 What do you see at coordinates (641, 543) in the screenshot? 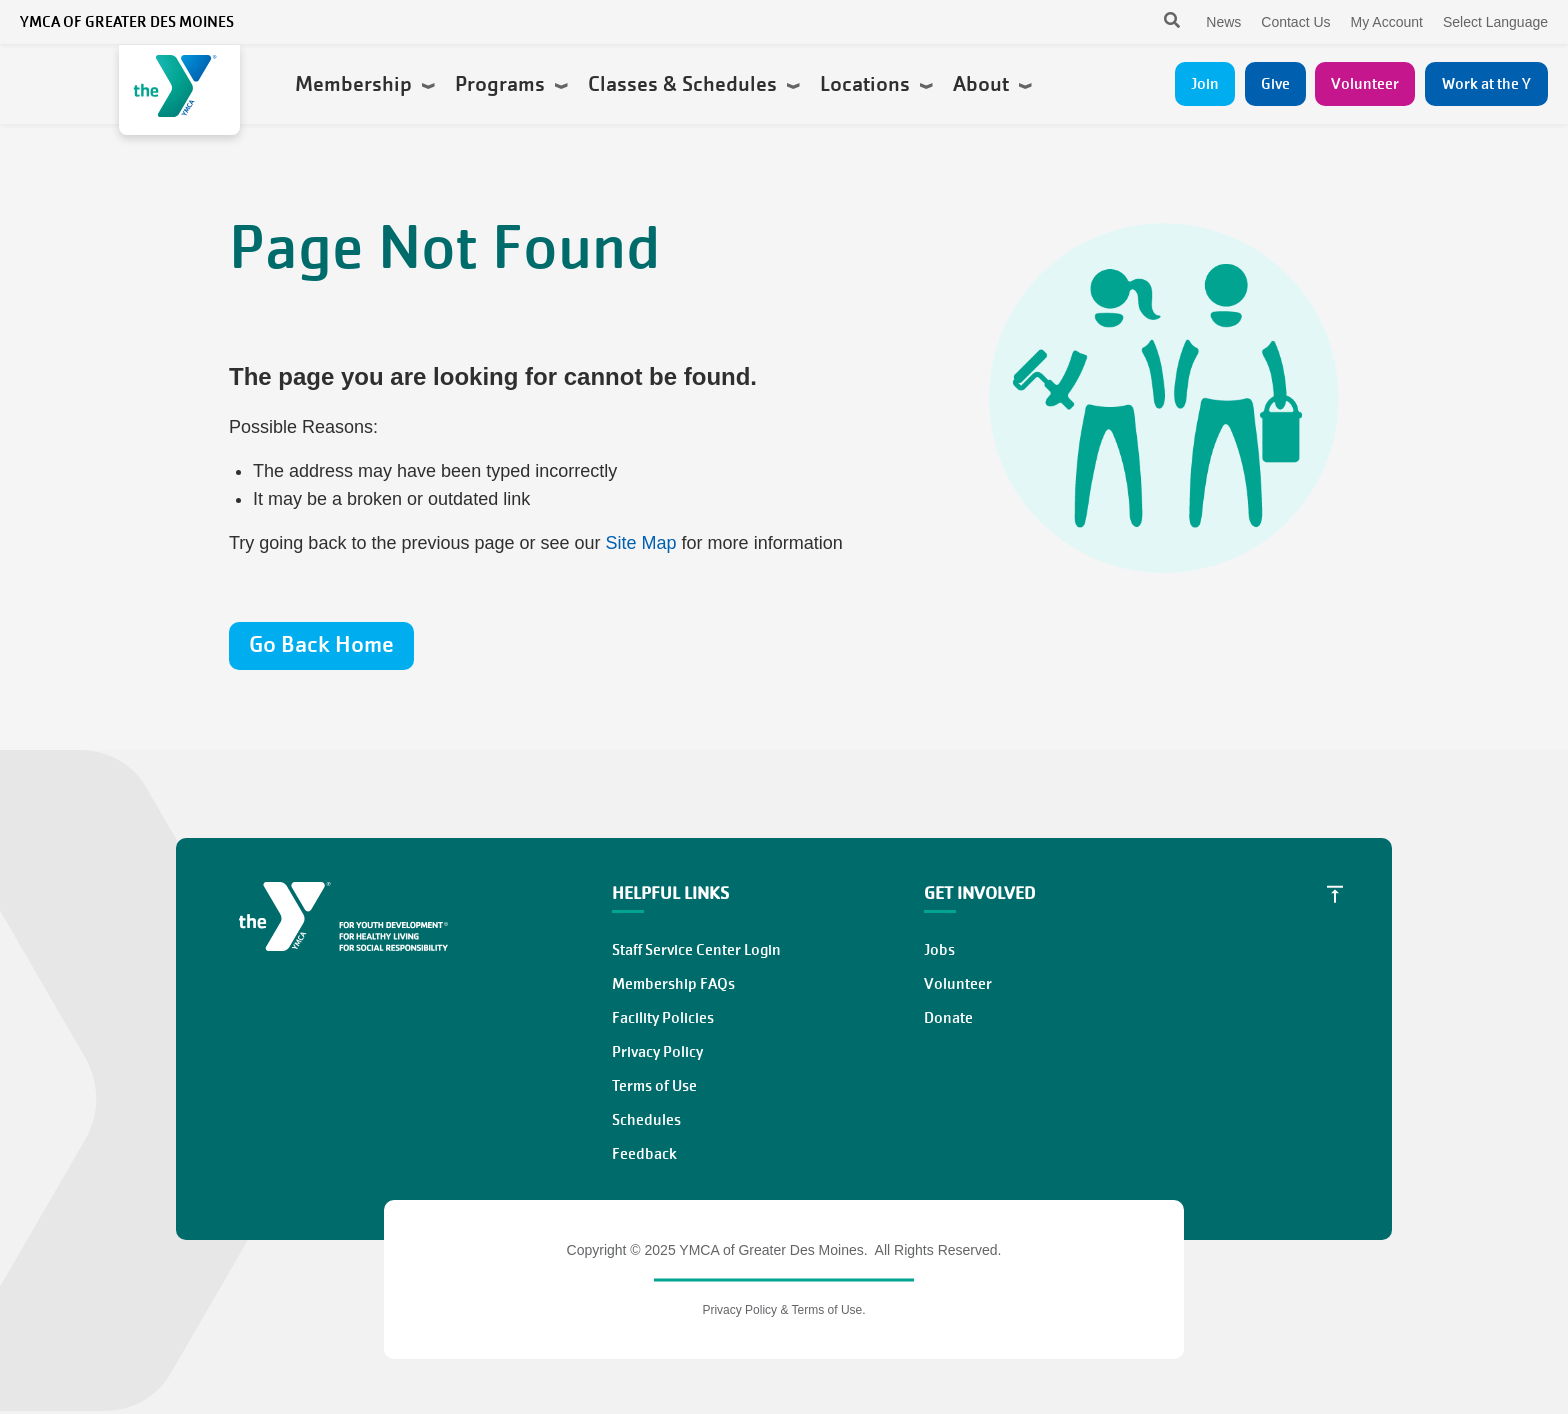
I see `Site Map` at bounding box center [641, 543].